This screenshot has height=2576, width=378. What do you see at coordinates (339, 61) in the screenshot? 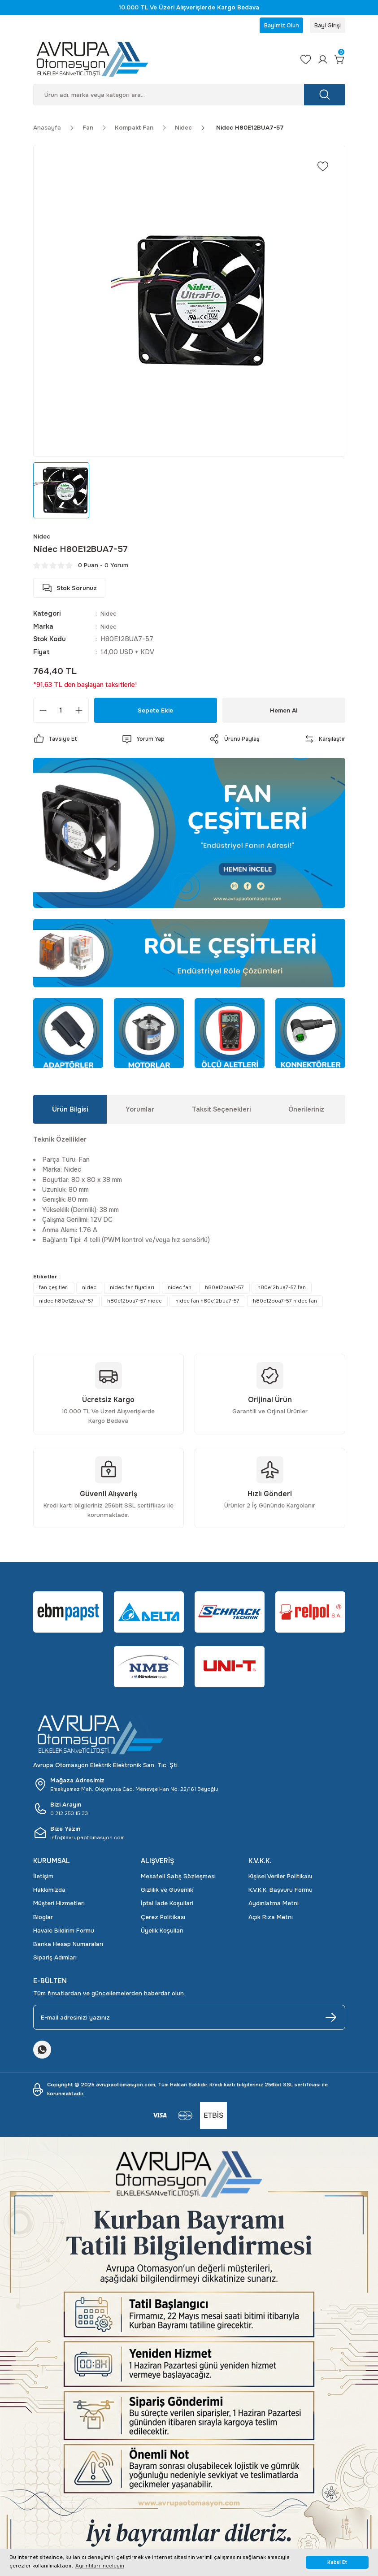
I see `[Cart]` at bounding box center [339, 61].